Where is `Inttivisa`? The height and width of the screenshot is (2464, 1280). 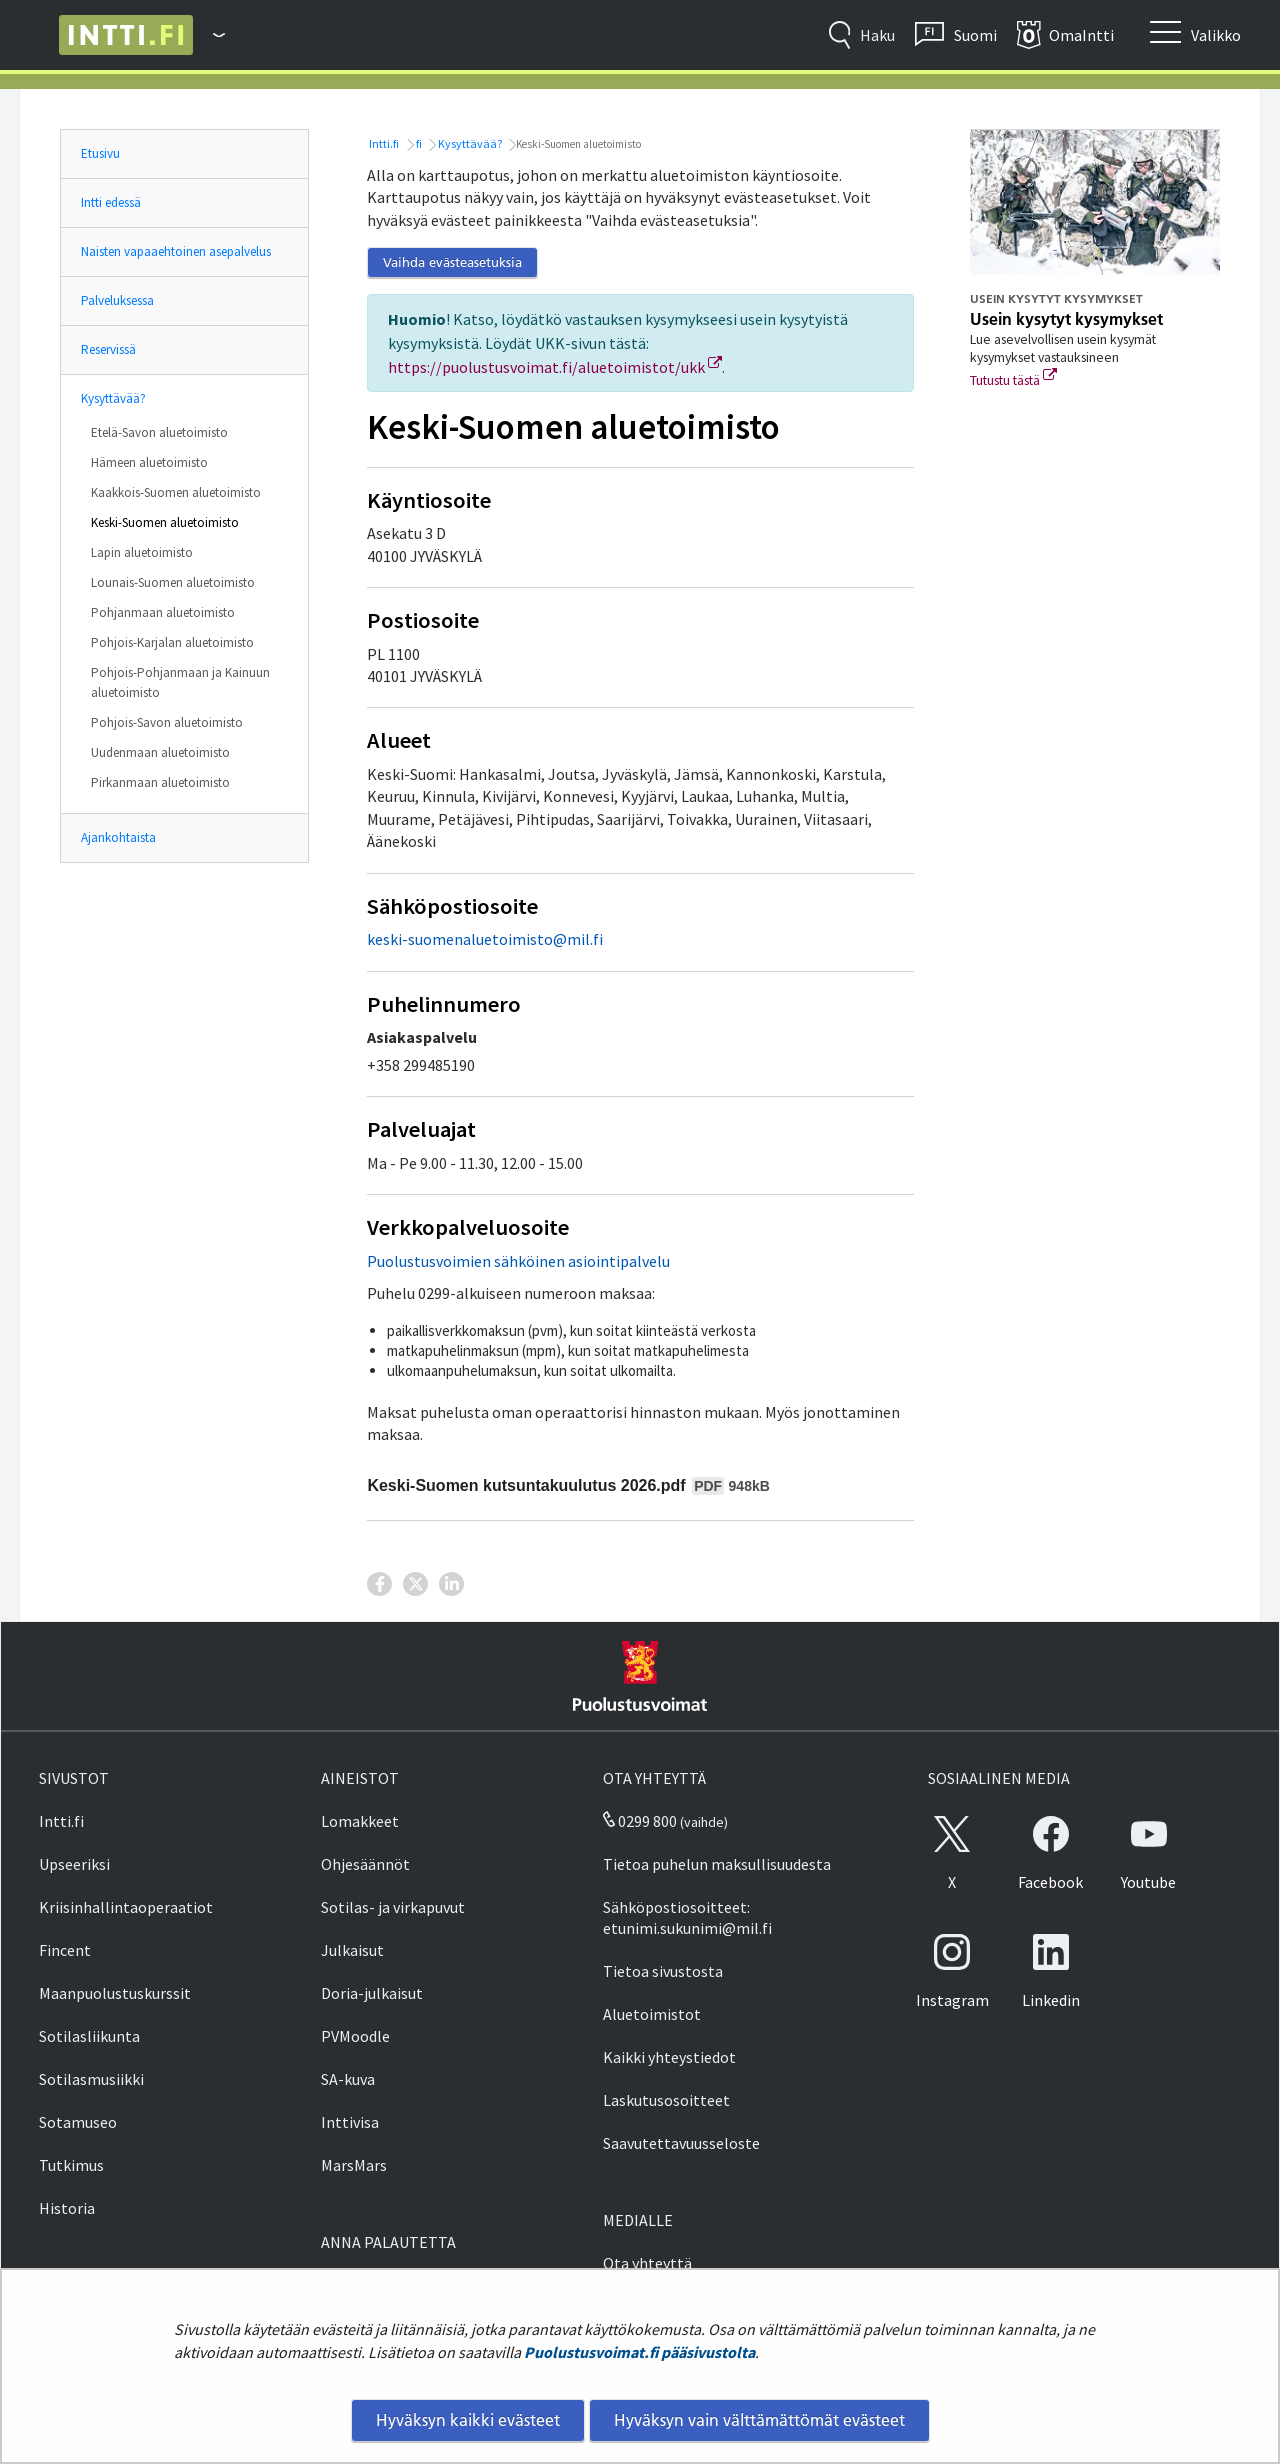
Inttivisa is located at coordinates (350, 2122).